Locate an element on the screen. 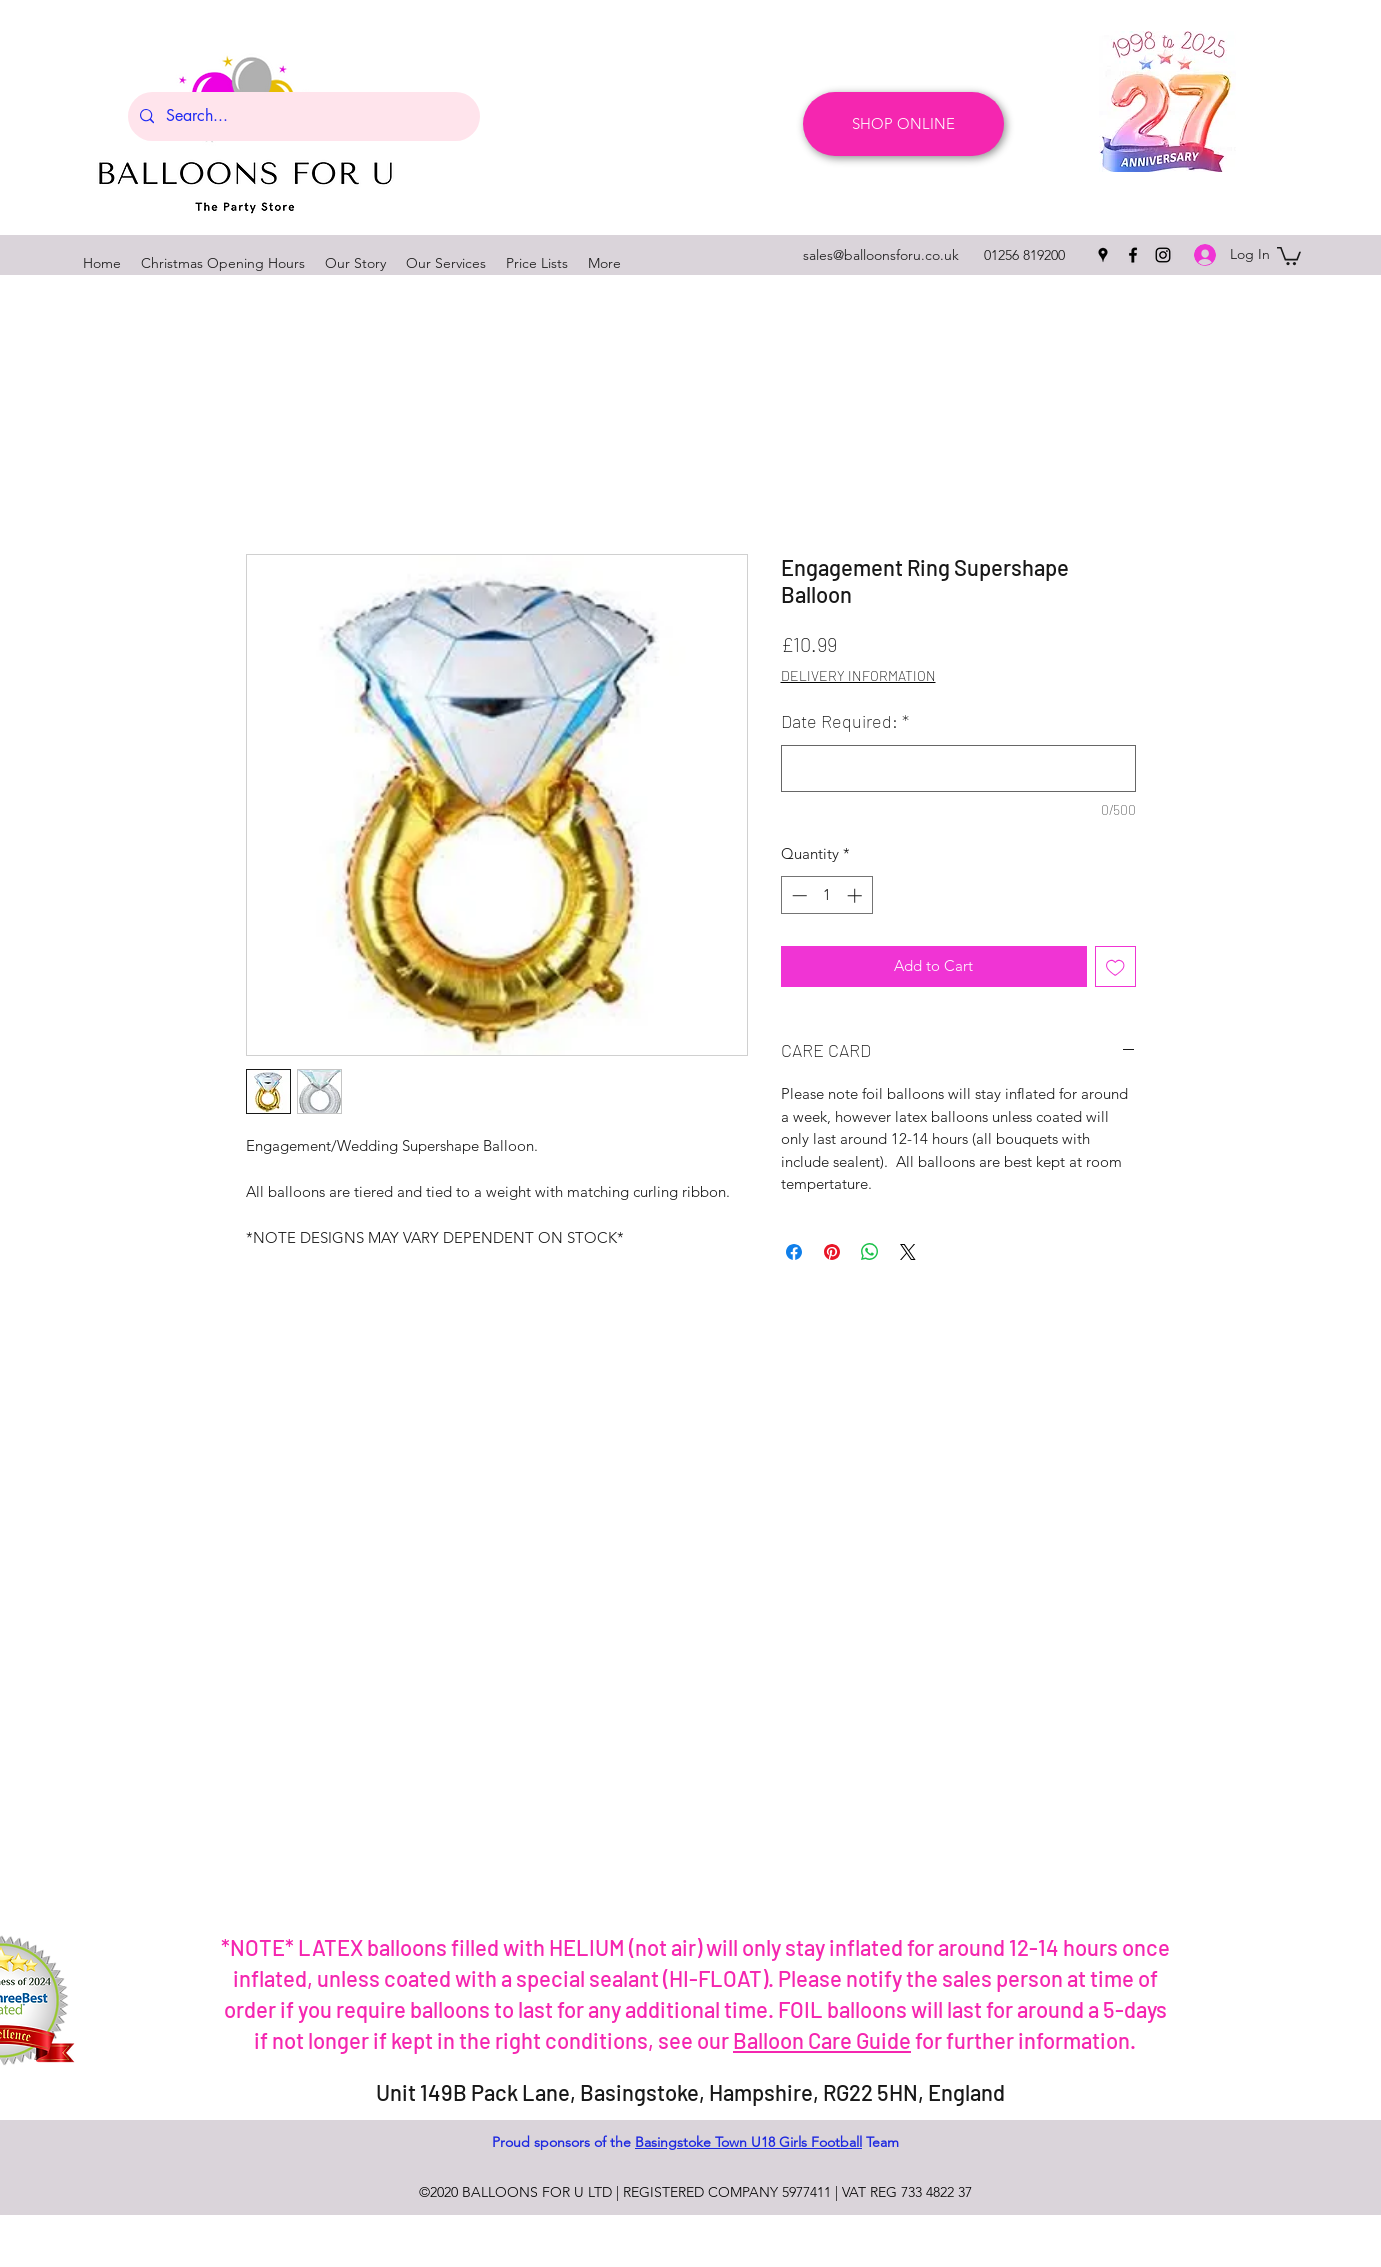  [Share on WhatsApp] is located at coordinates (870, 1252).